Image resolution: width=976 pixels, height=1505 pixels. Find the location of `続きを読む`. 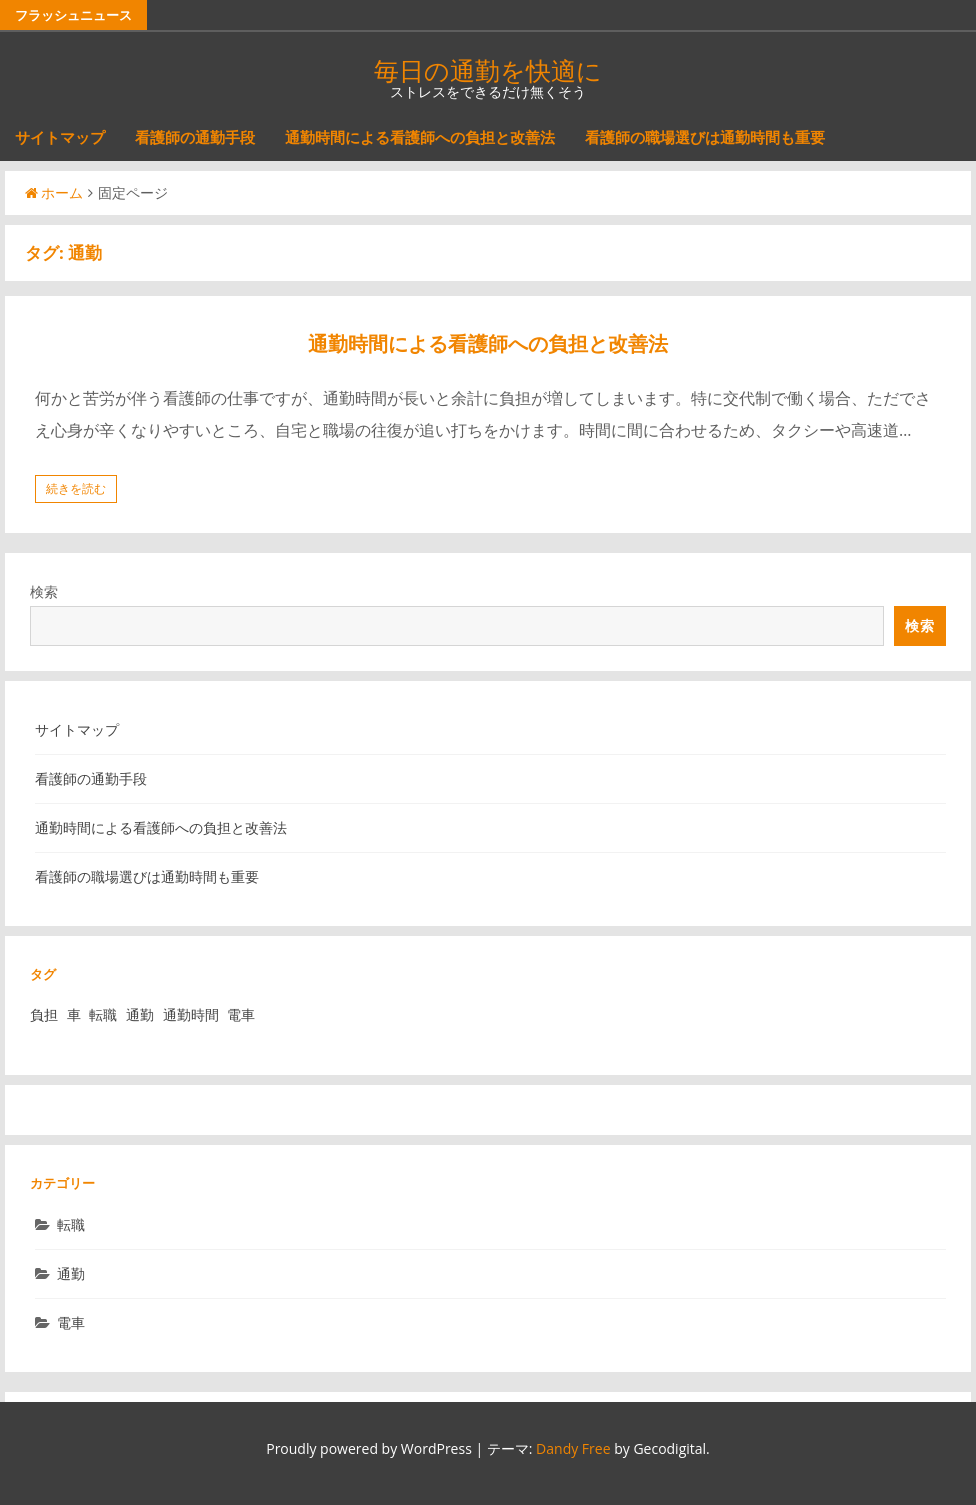

続きを読む is located at coordinates (76, 488).